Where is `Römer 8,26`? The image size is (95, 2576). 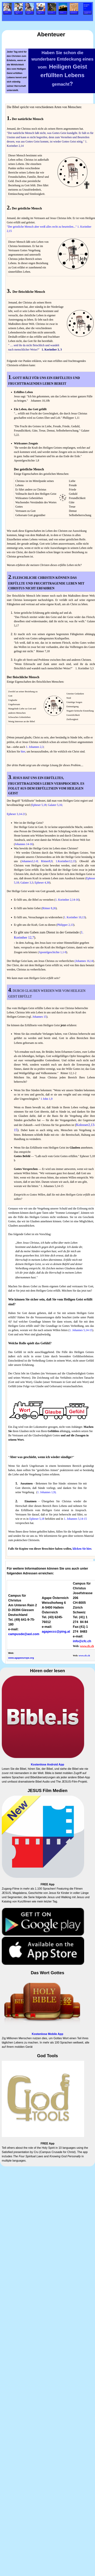 Römer 8,26 is located at coordinates (49, 908).